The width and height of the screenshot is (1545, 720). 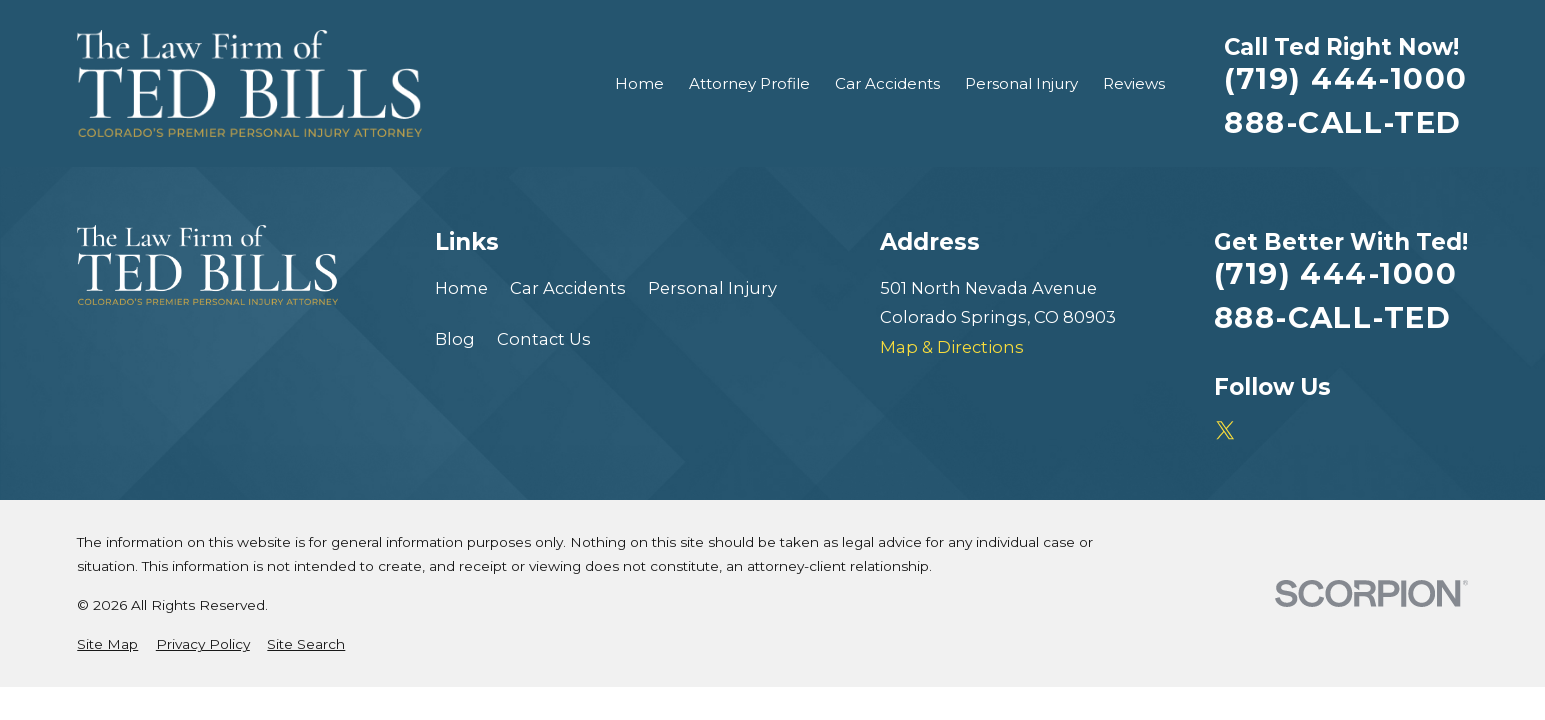 What do you see at coordinates (1134, 83) in the screenshot?
I see `Reviews [menuitem]` at bounding box center [1134, 83].